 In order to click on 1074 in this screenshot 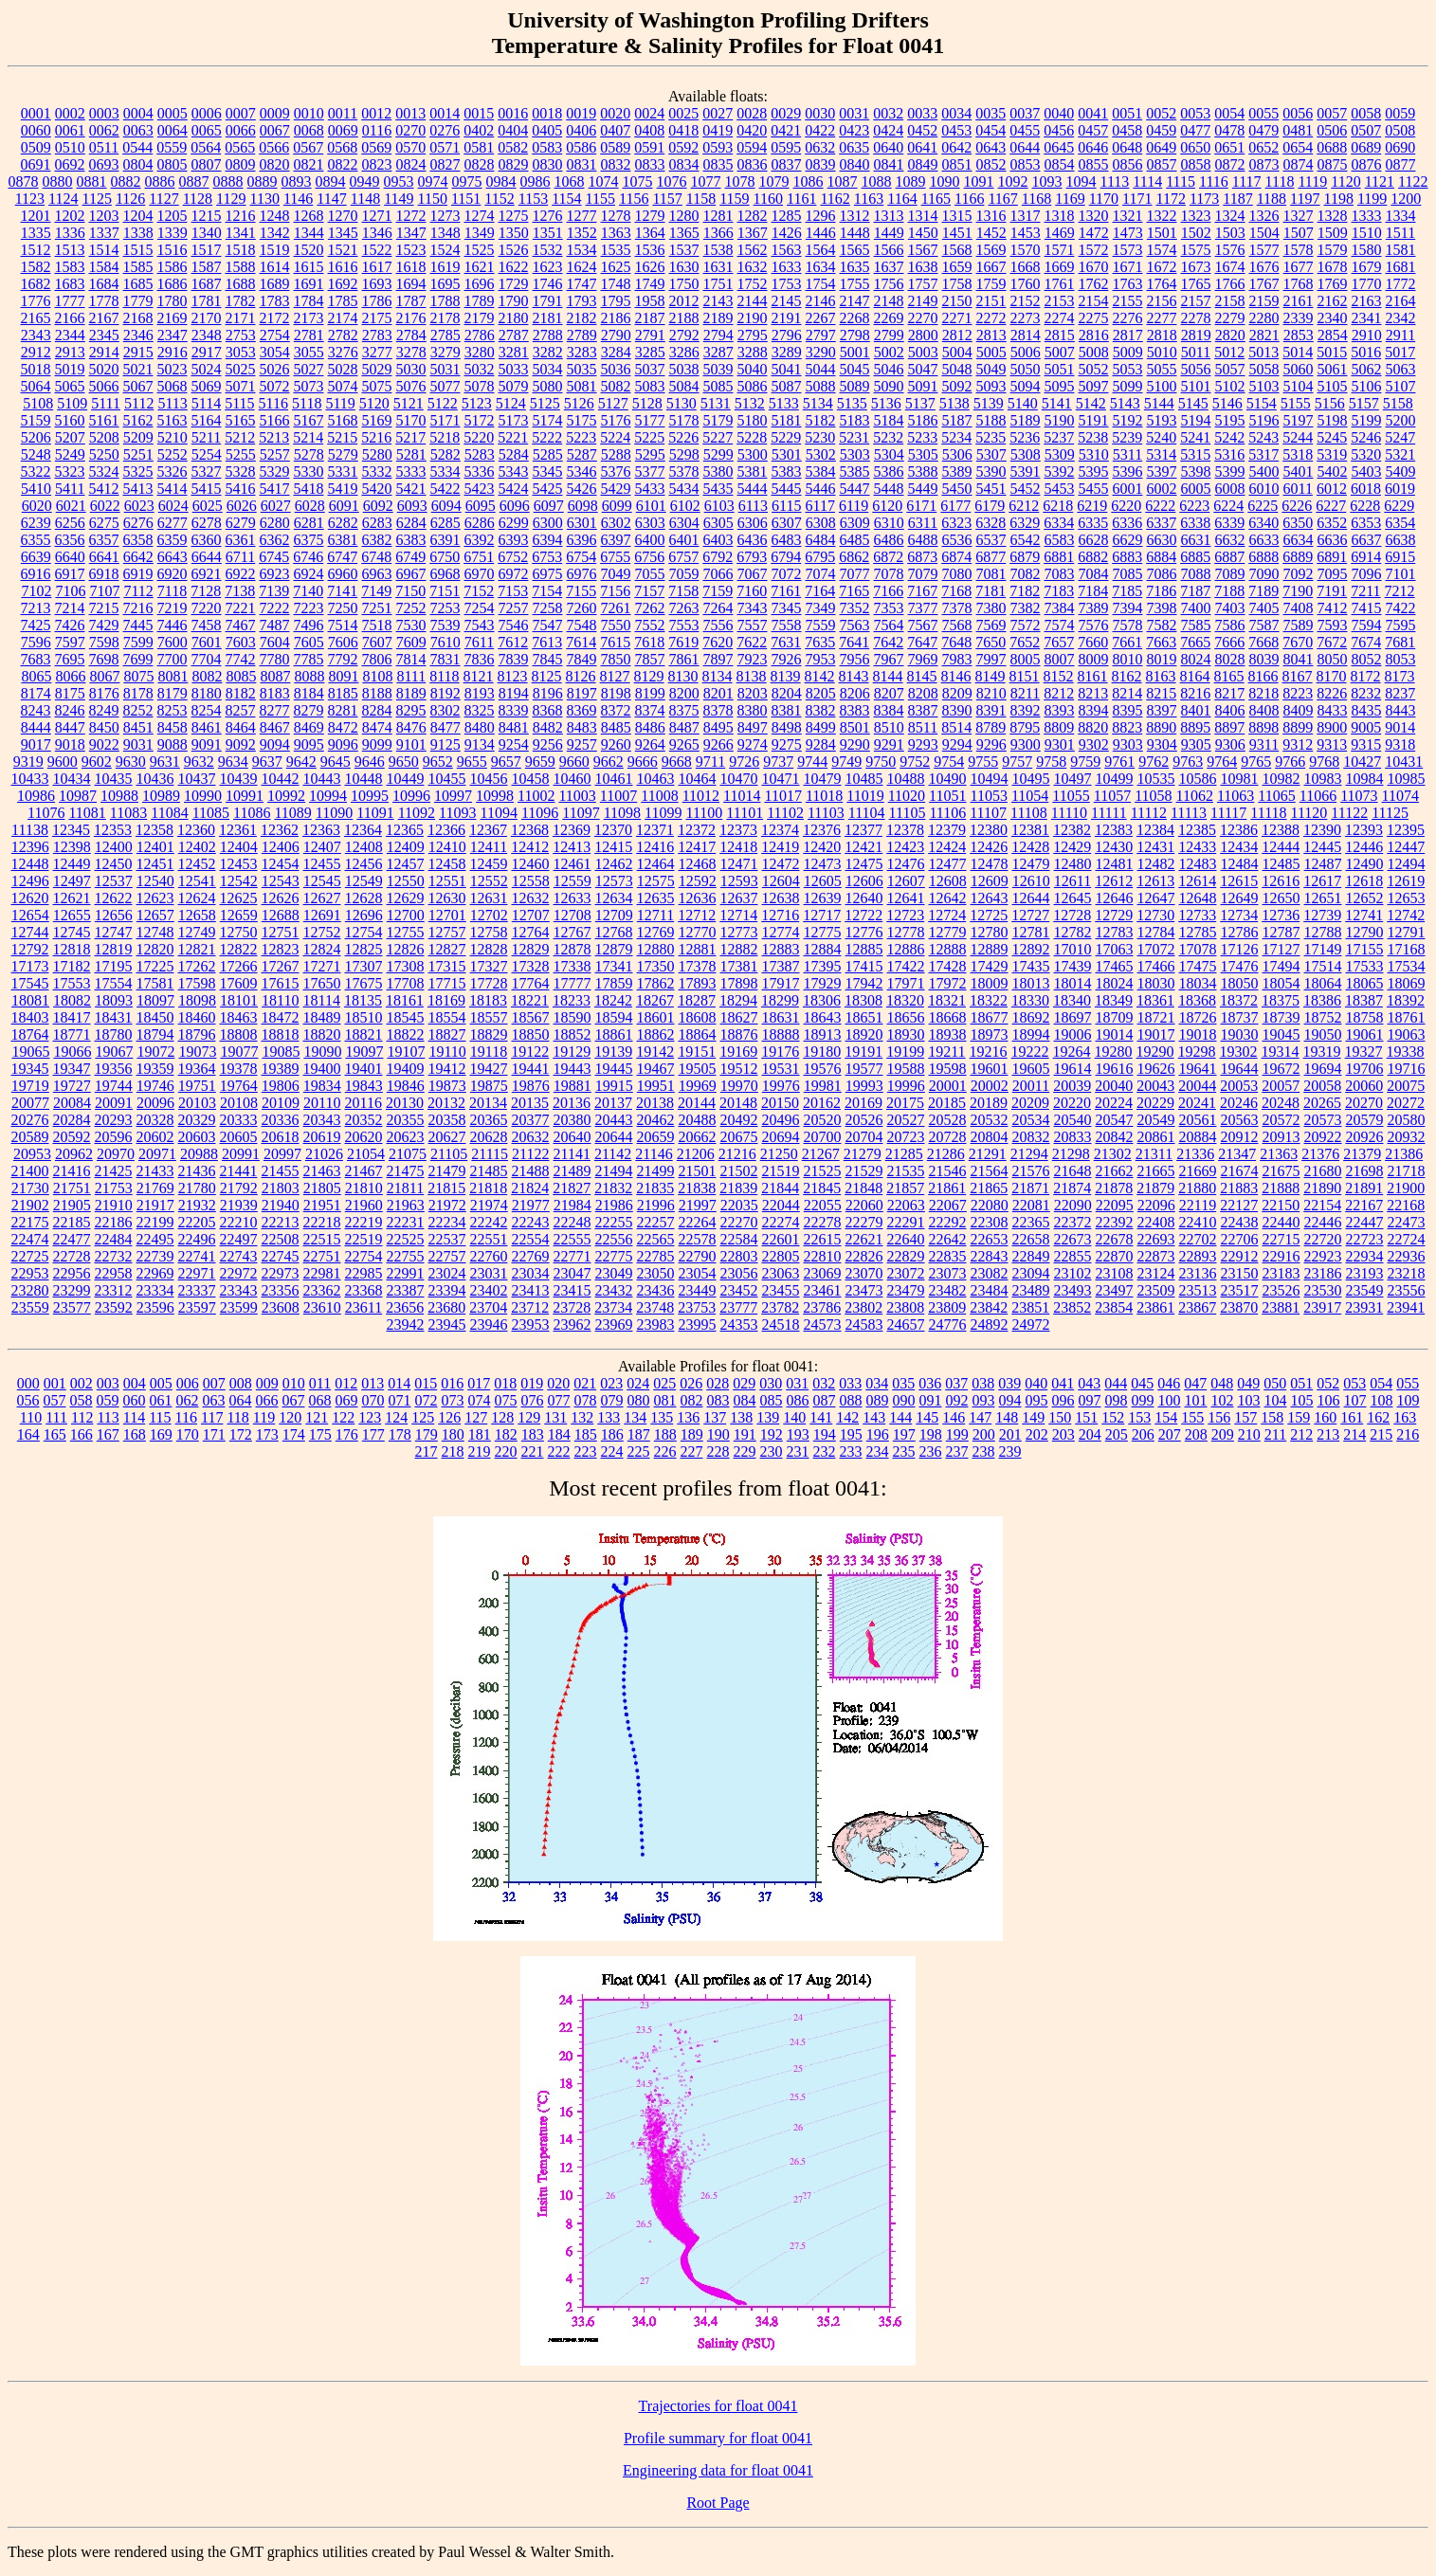, I will do `click(604, 181)`.